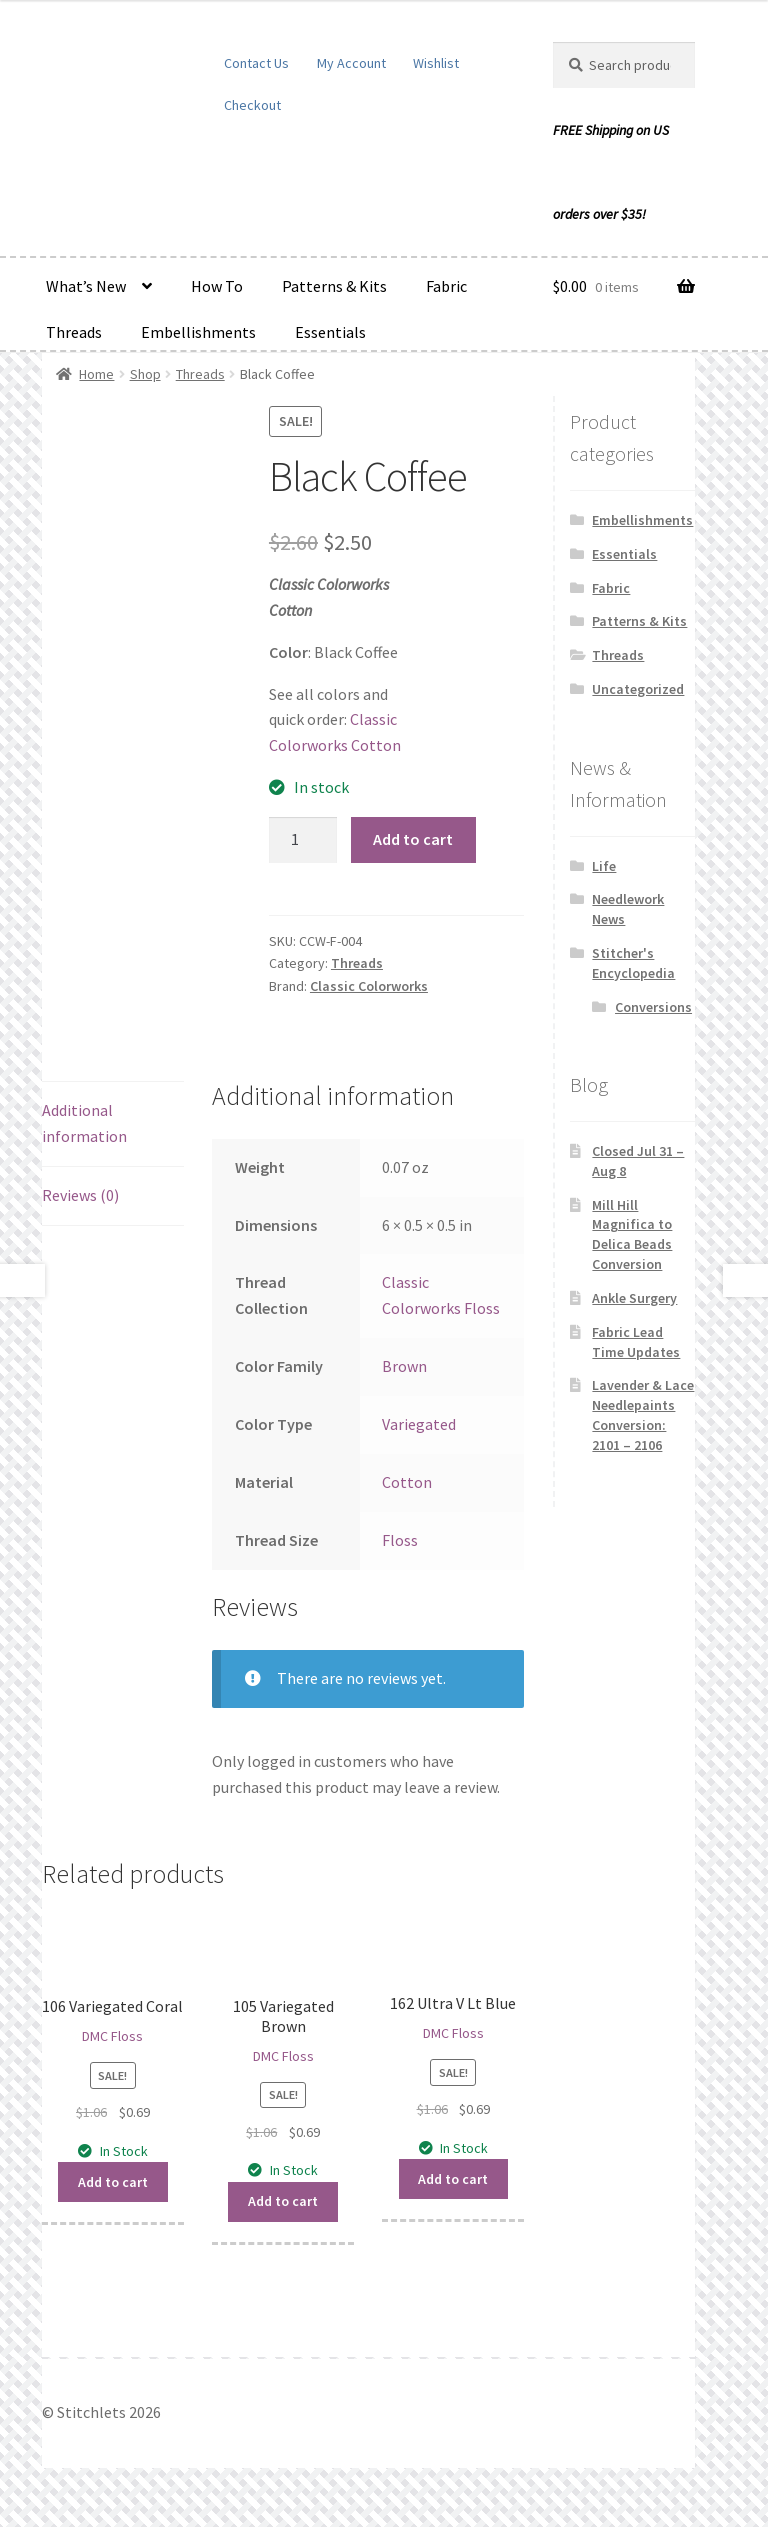  Describe the element at coordinates (334, 286) in the screenshot. I see `Patterns & Kits` at that location.